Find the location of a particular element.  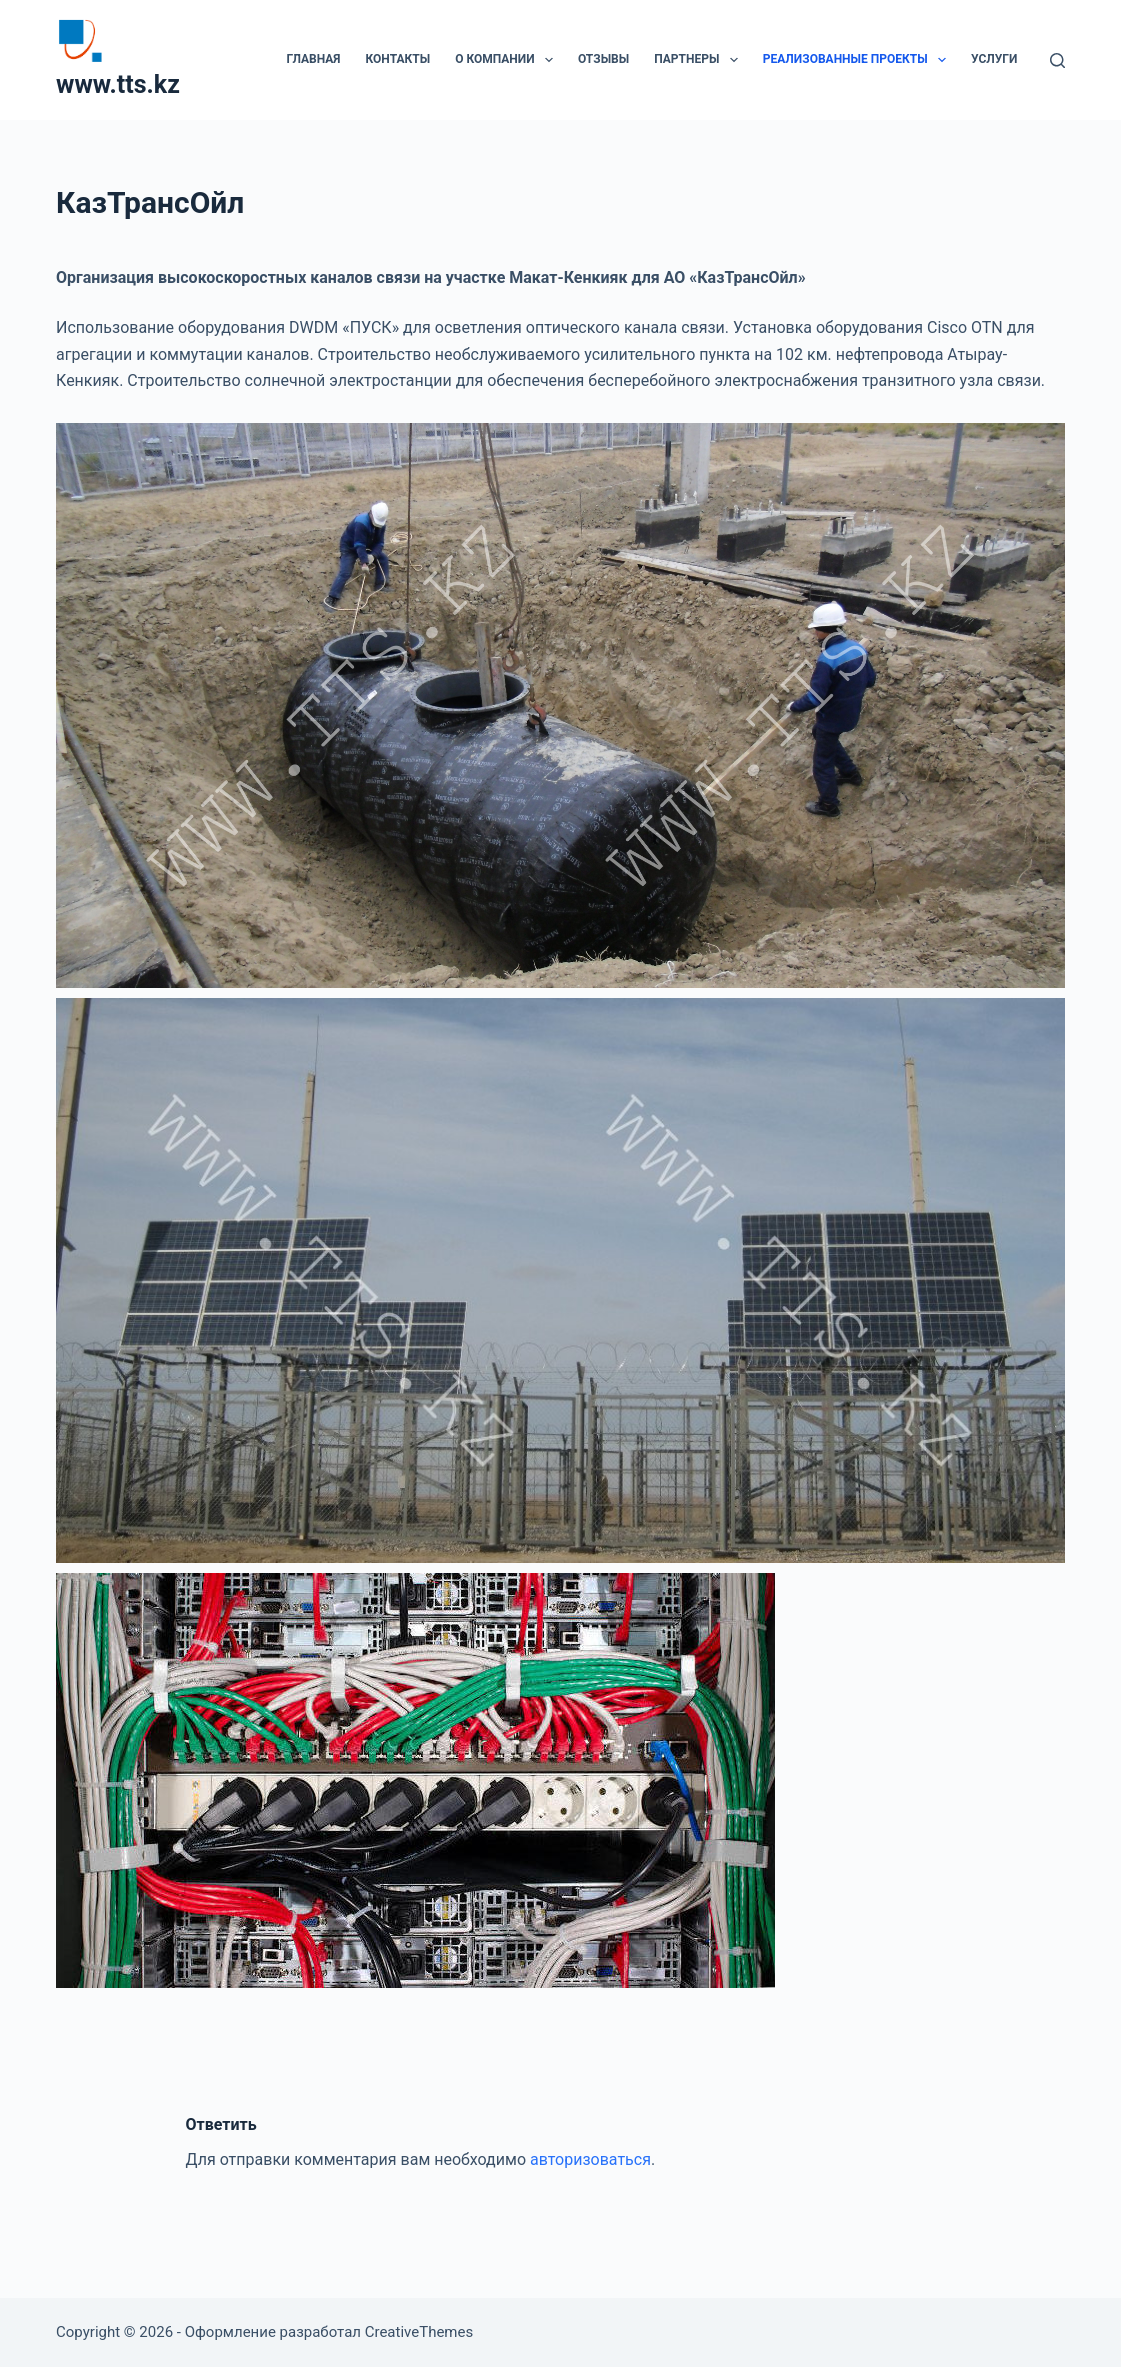

Главная is located at coordinates (313, 59).